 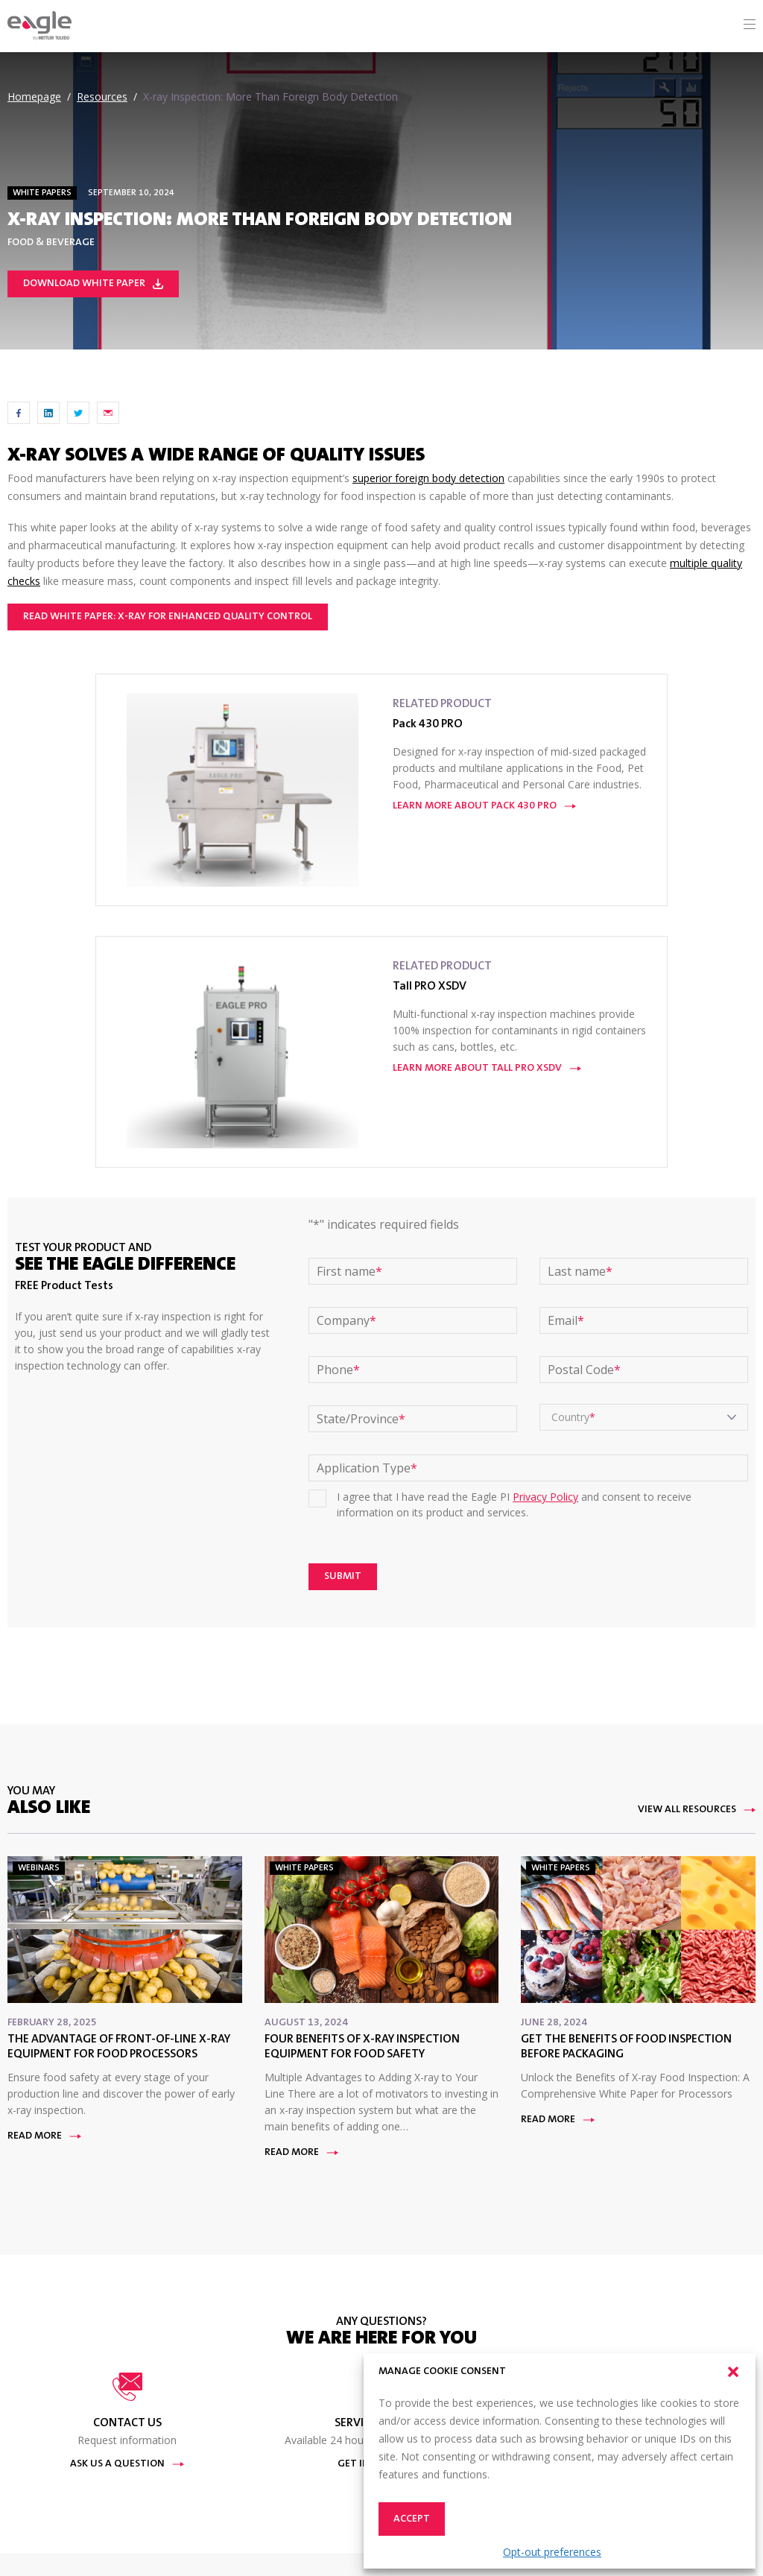 What do you see at coordinates (367, 1468) in the screenshot?
I see `Application Type` at bounding box center [367, 1468].